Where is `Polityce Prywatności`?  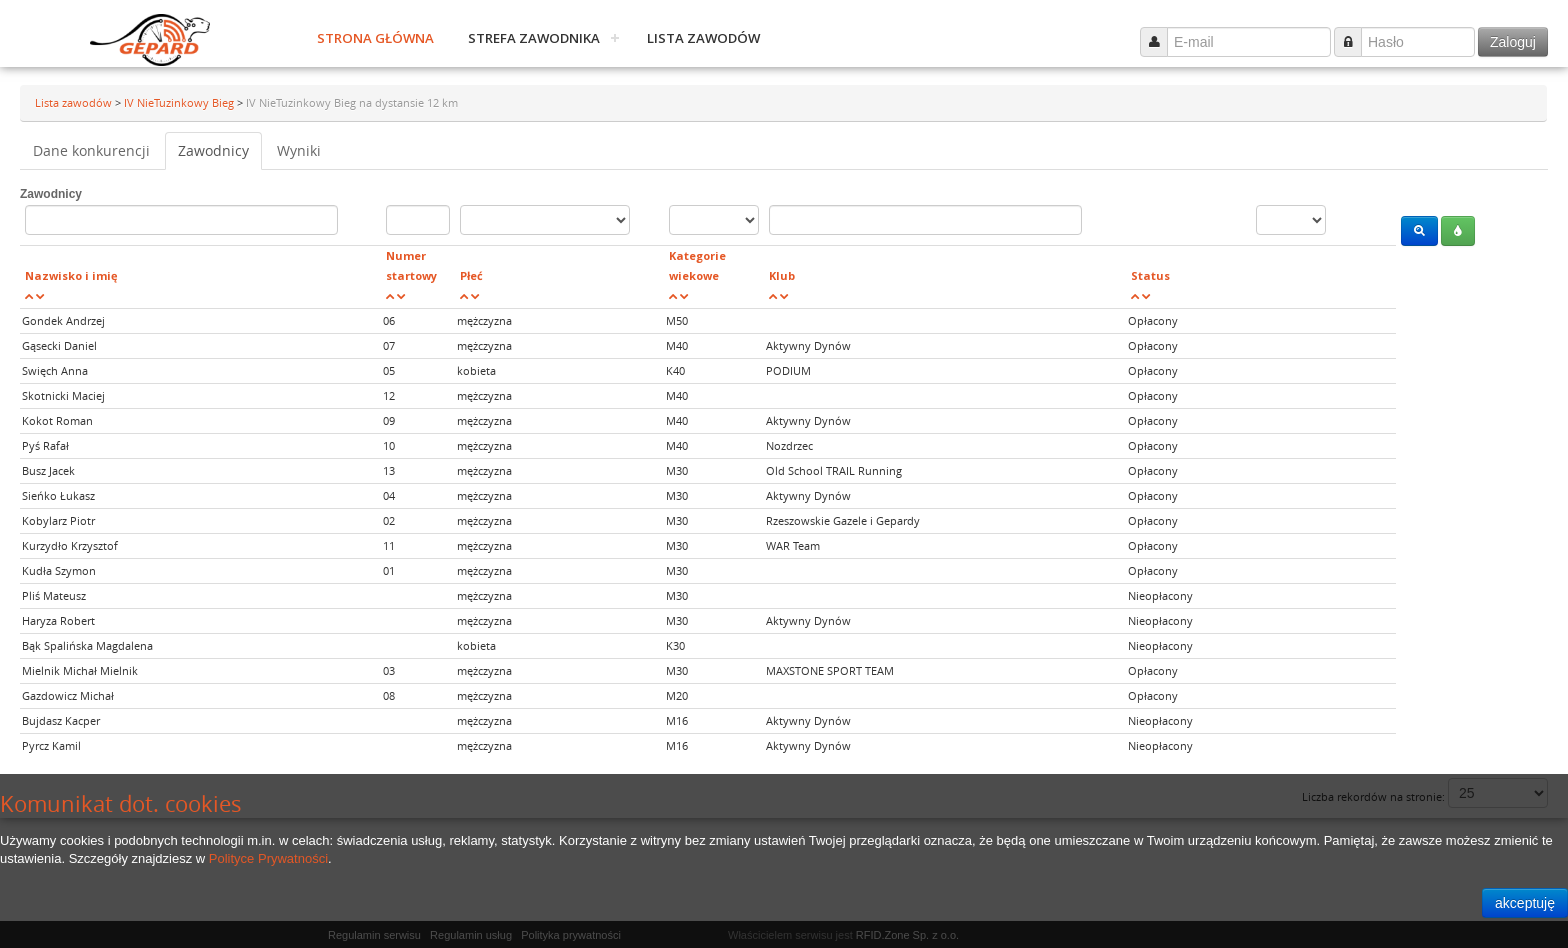
Polityce Prywatności is located at coordinates (268, 858).